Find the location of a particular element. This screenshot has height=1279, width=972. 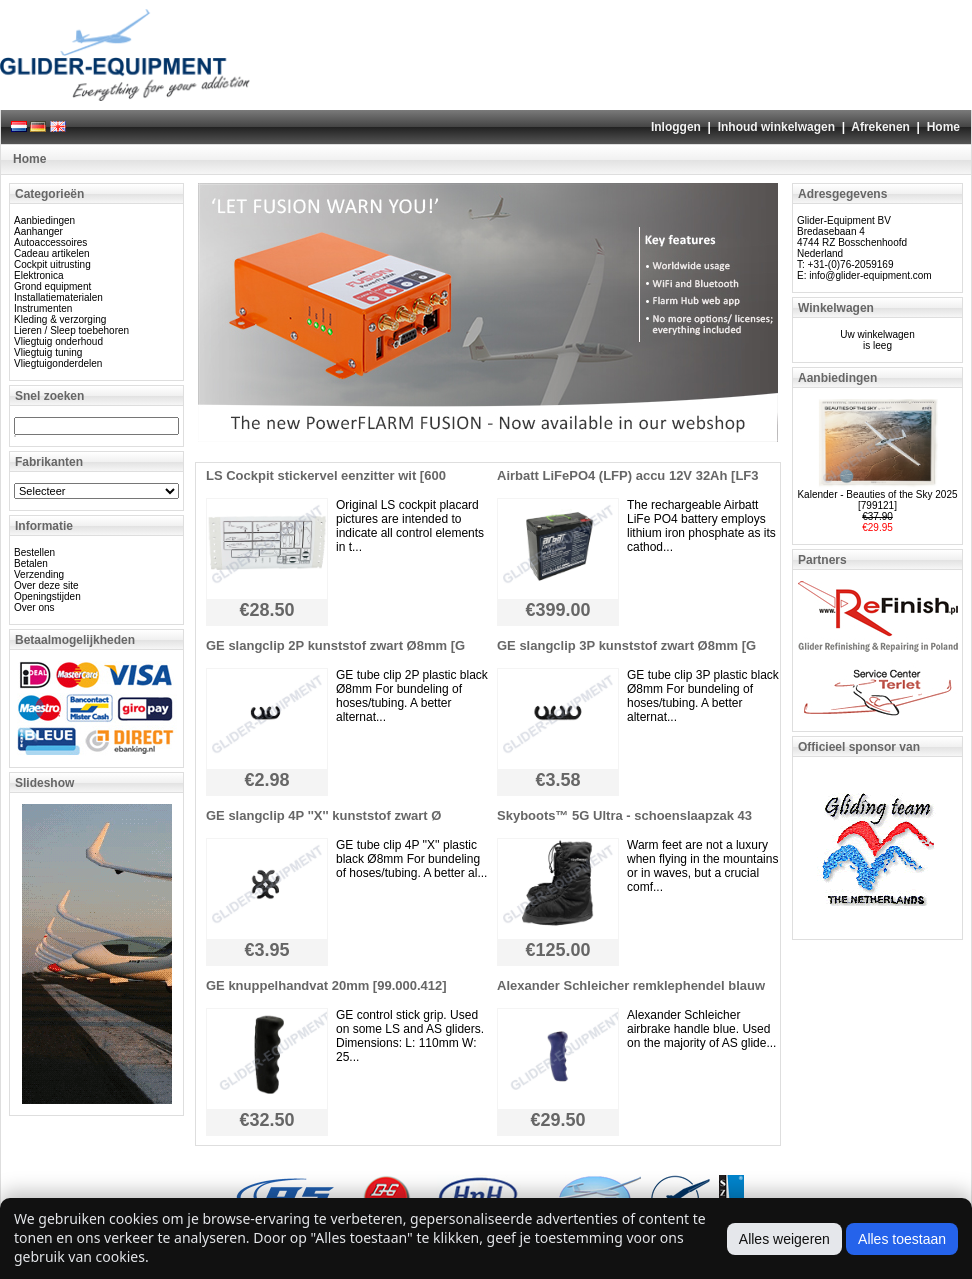

Lieren / Sleep toebehoren is located at coordinates (71, 330).